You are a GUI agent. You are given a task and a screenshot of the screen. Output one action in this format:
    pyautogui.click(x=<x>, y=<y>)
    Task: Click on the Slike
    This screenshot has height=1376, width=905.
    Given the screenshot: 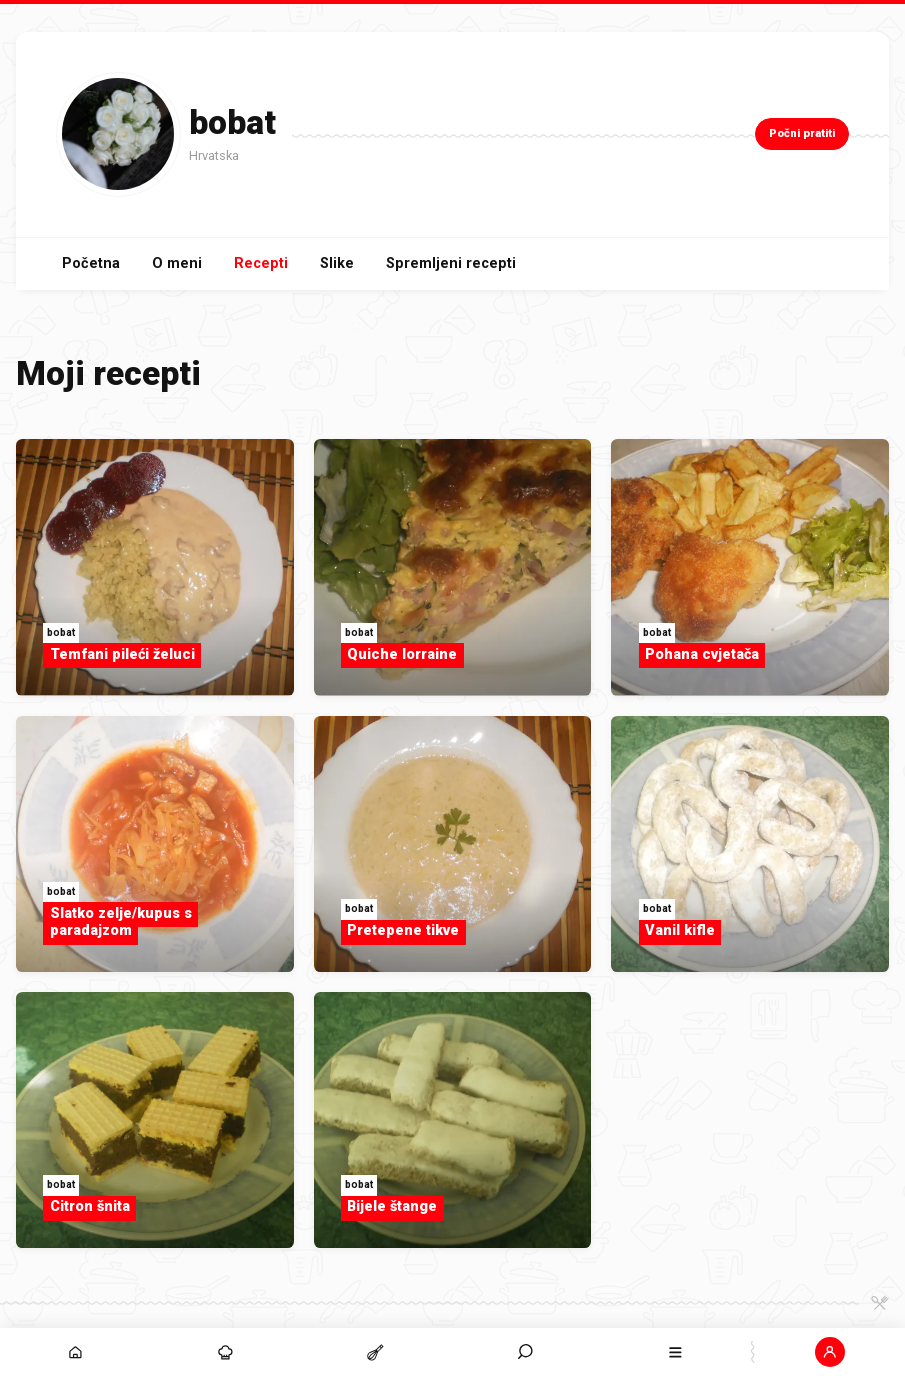 What is the action you would take?
    pyautogui.click(x=337, y=263)
    